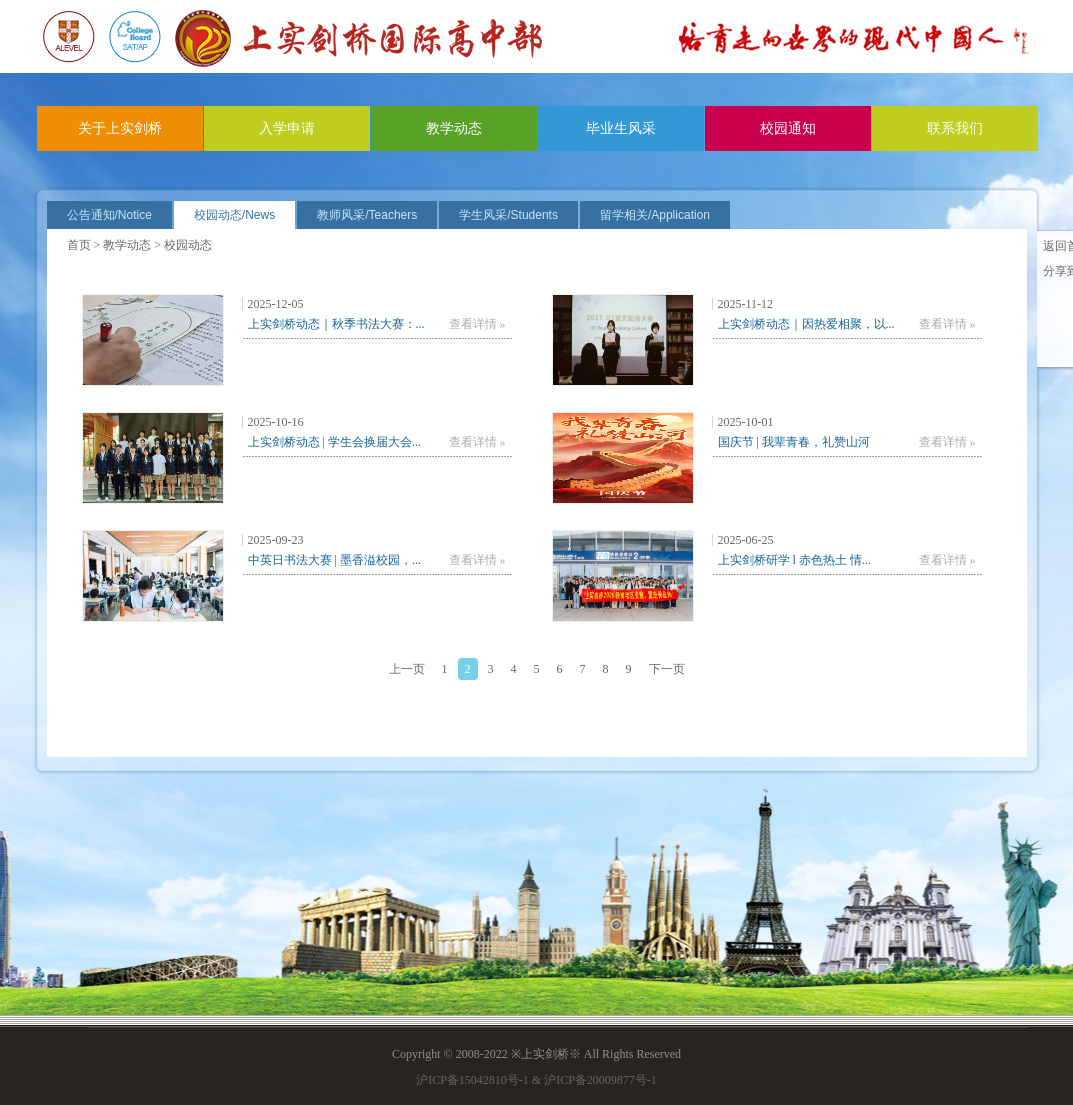 This screenshot has width=1073, height=1105. I want to click on 上实剑桥研学 l 赤色热土 情..., so click(794, 560).